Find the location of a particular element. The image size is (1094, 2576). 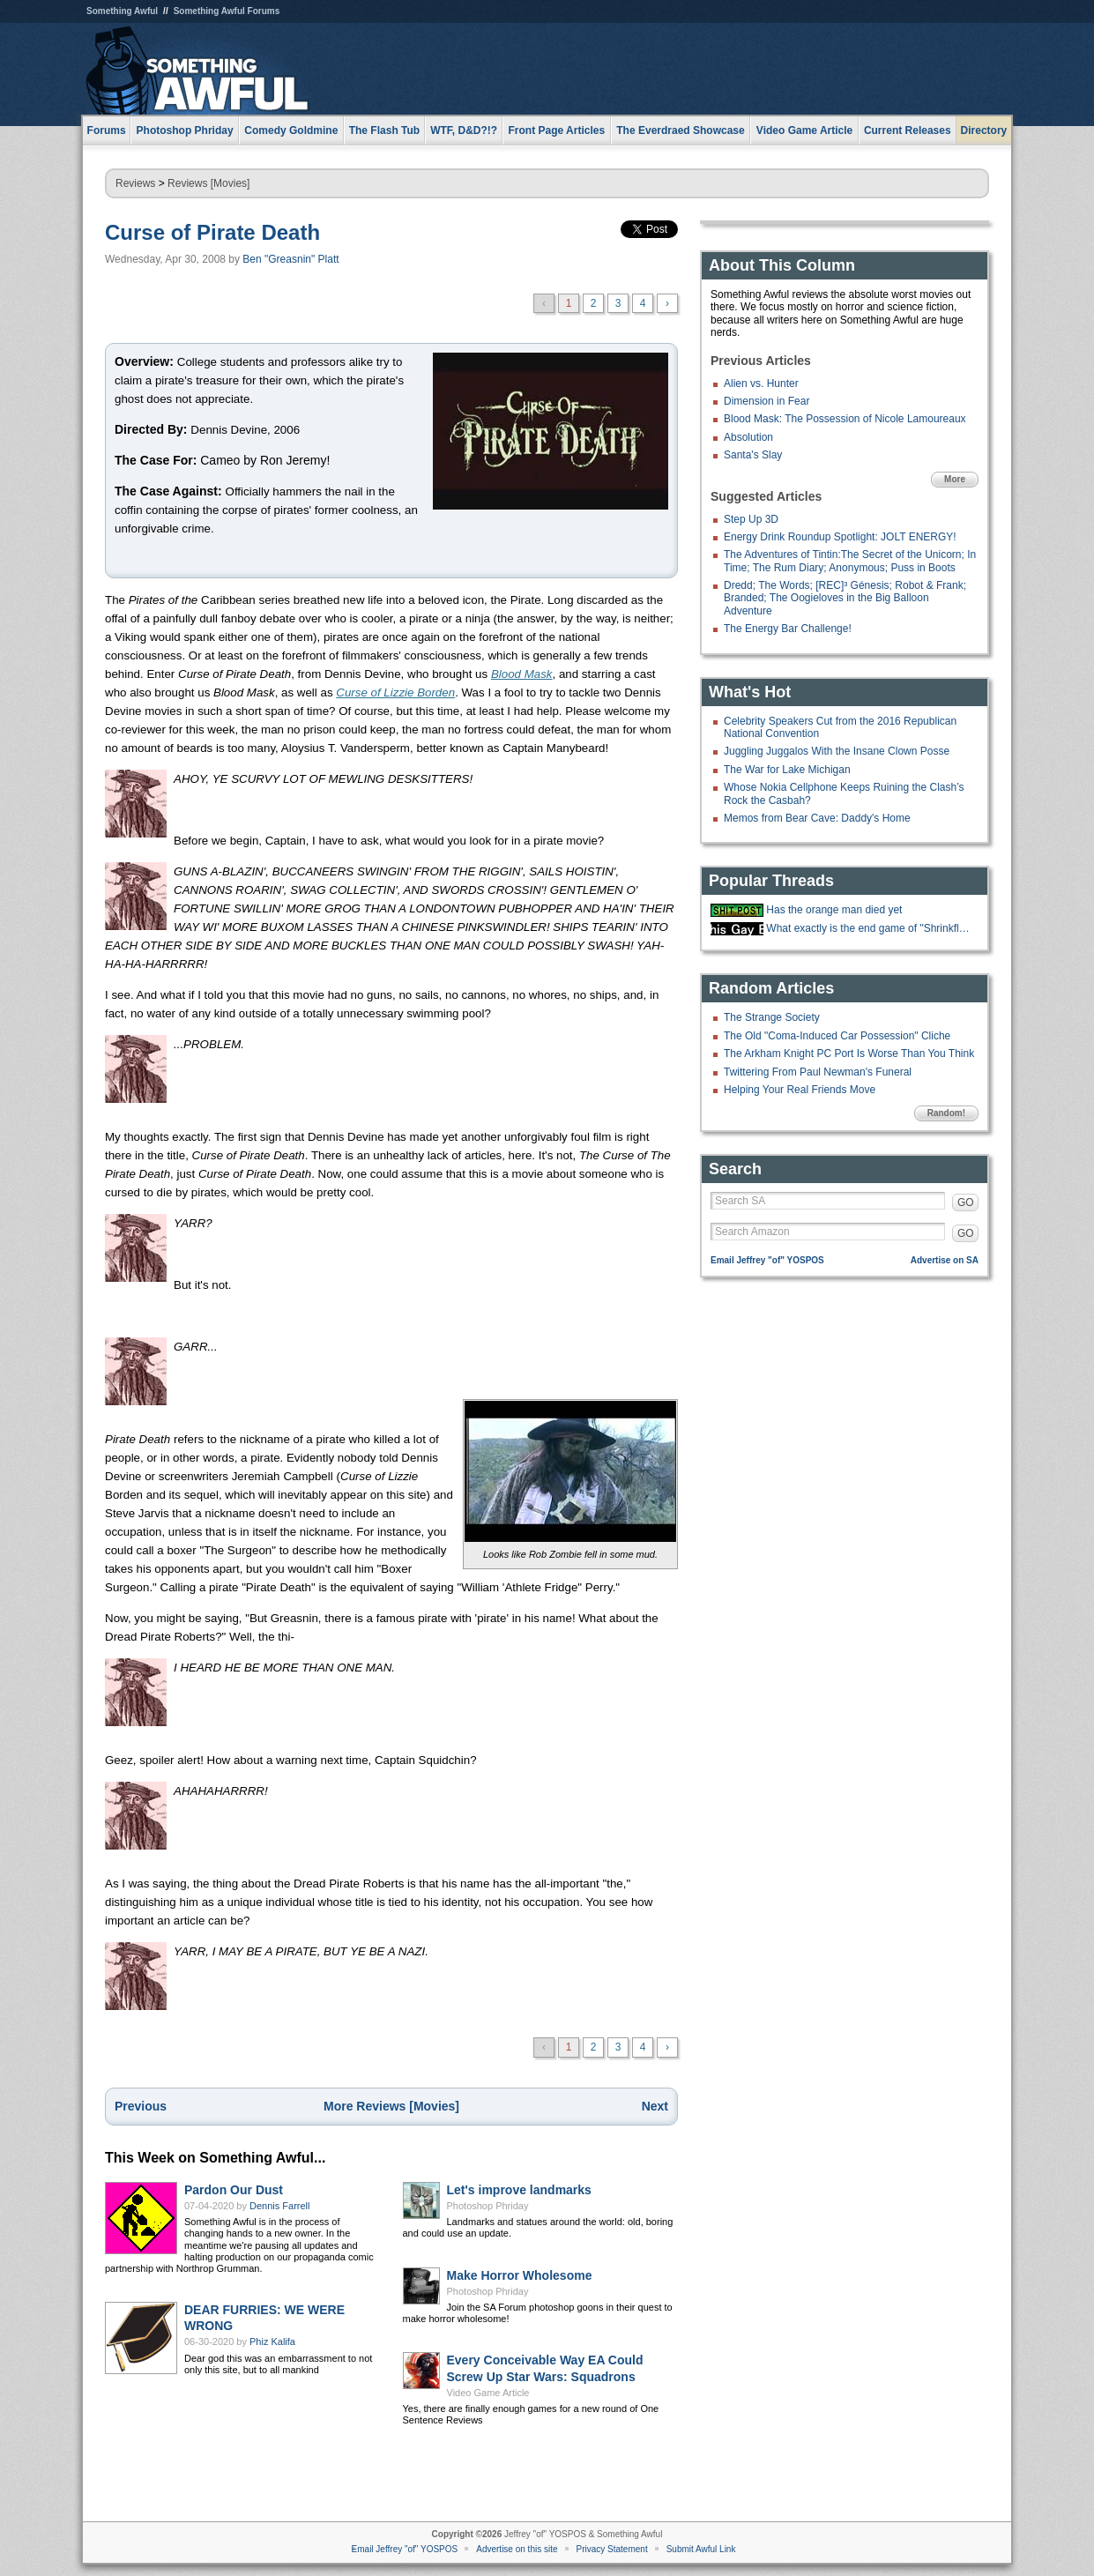

Photoshop Phriday is located at coordinates (488, 2205).